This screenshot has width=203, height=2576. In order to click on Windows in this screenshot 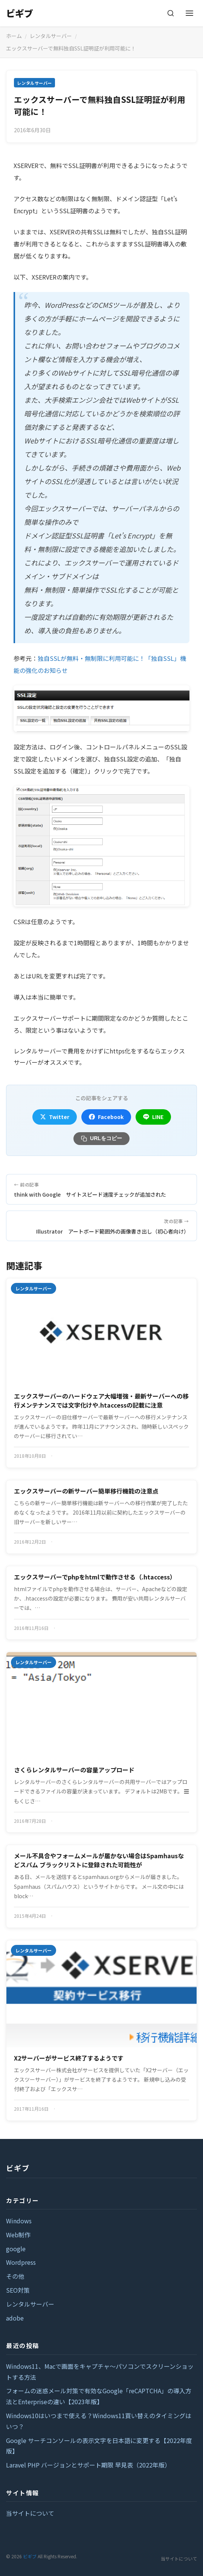, I will do `click(19, 2220)`.